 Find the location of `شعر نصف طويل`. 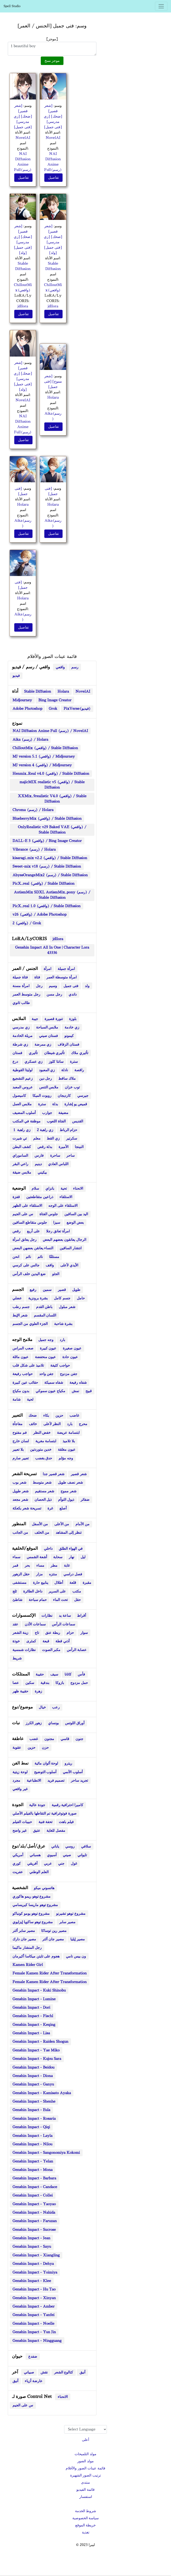

شعر نصف طويل is located at coordinates (70, 1482).